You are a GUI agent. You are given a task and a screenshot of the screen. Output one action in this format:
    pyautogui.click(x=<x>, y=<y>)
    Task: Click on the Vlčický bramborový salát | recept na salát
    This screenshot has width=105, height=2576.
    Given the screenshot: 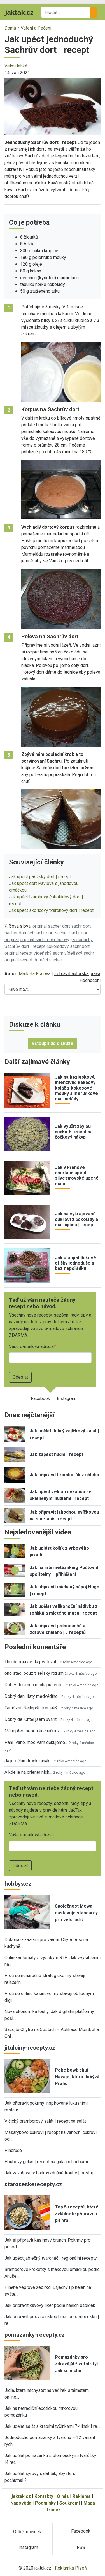 What is the action you would take?
    pyautogui.click(x=45, y=2121)
    